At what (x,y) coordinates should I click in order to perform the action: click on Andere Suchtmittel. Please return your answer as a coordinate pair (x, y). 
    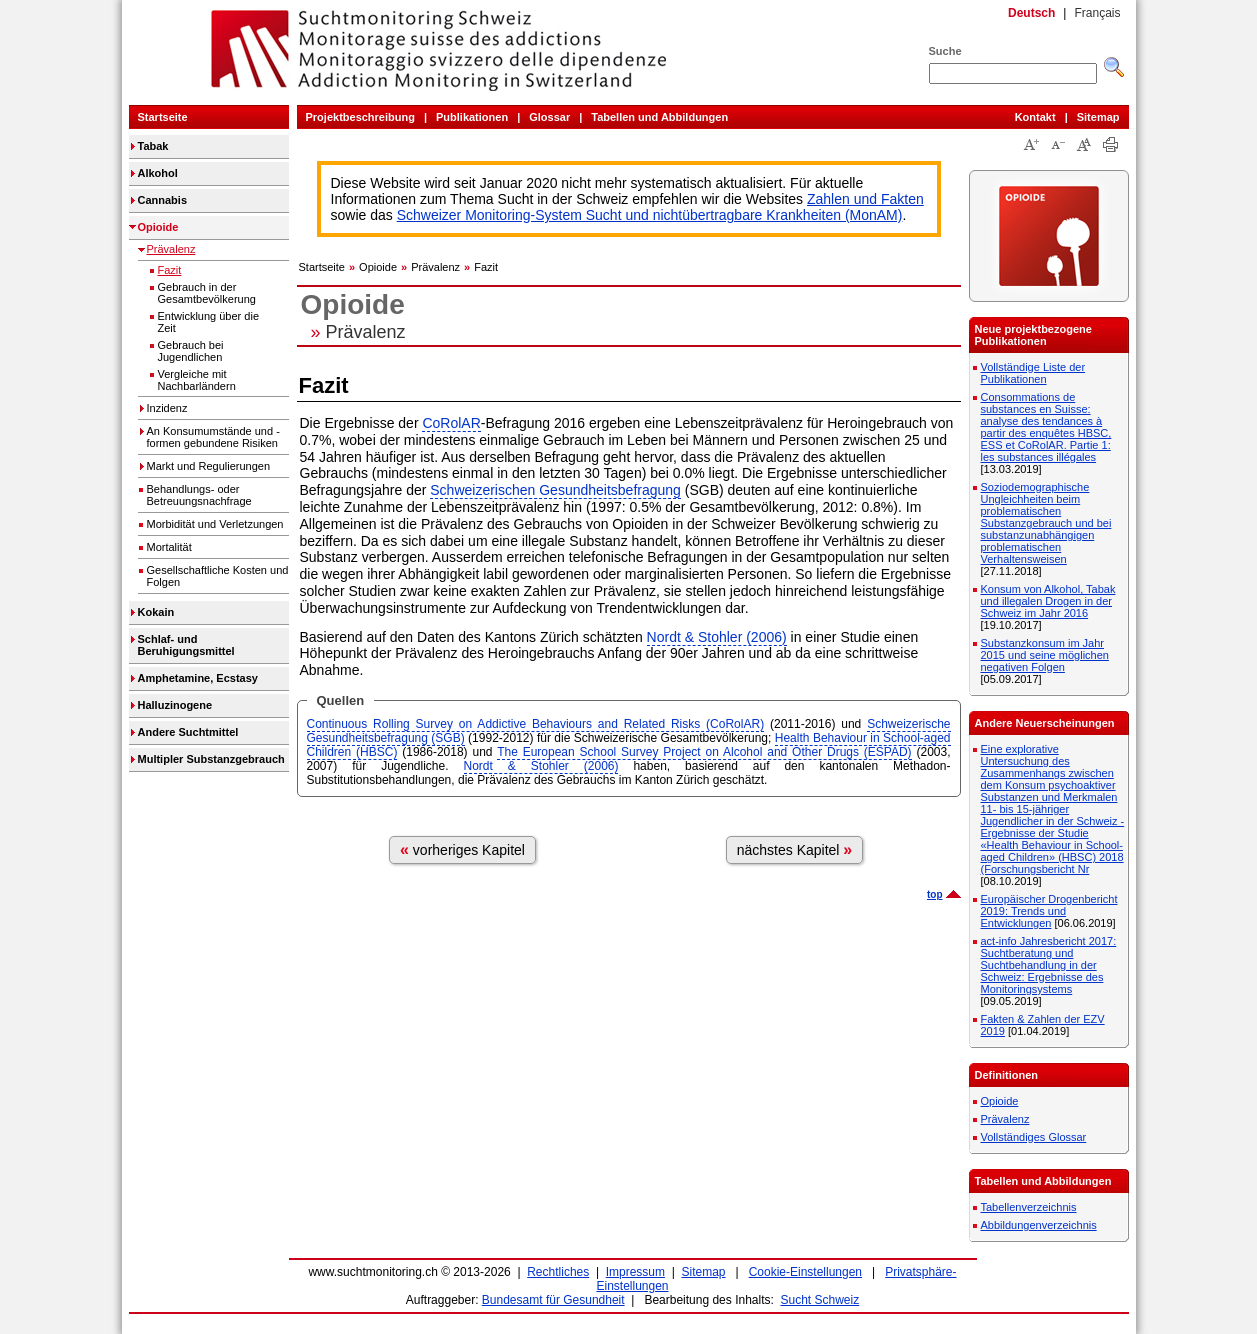
    Looking at the image, I should click on (188, 732).